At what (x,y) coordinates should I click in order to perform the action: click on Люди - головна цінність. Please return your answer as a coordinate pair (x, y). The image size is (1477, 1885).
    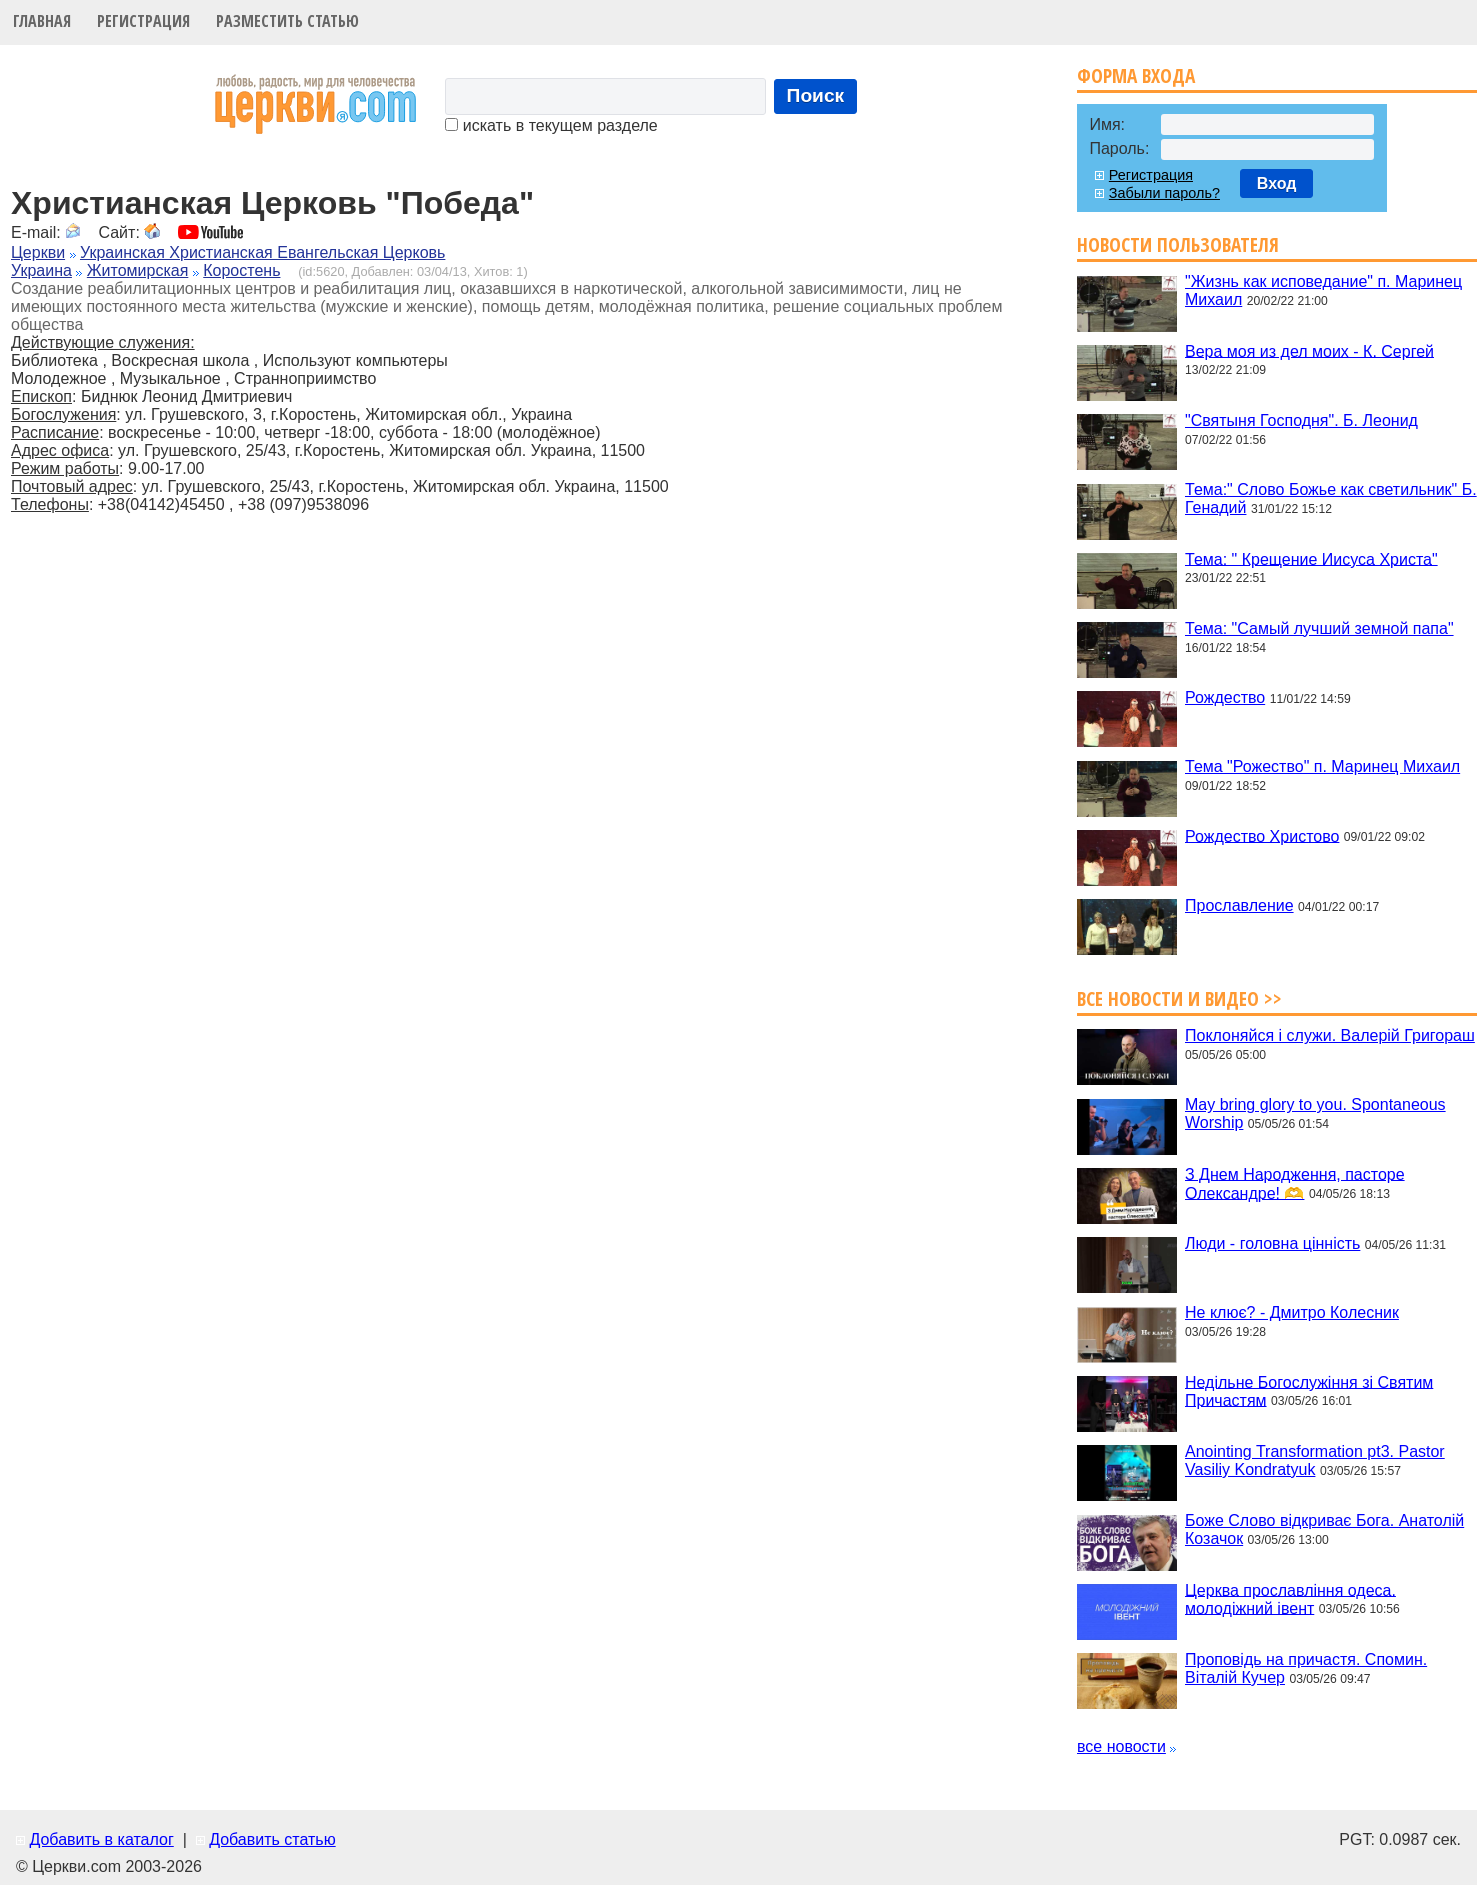
    Looking at the image, I should click on (1272, 1243).